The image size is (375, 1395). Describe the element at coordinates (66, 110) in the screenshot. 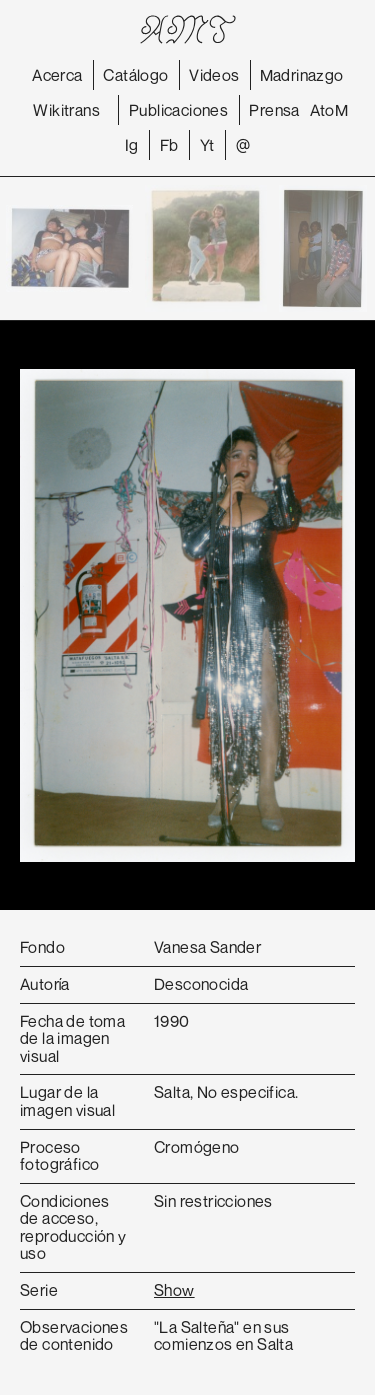

I see `Wikitrans` at that location.